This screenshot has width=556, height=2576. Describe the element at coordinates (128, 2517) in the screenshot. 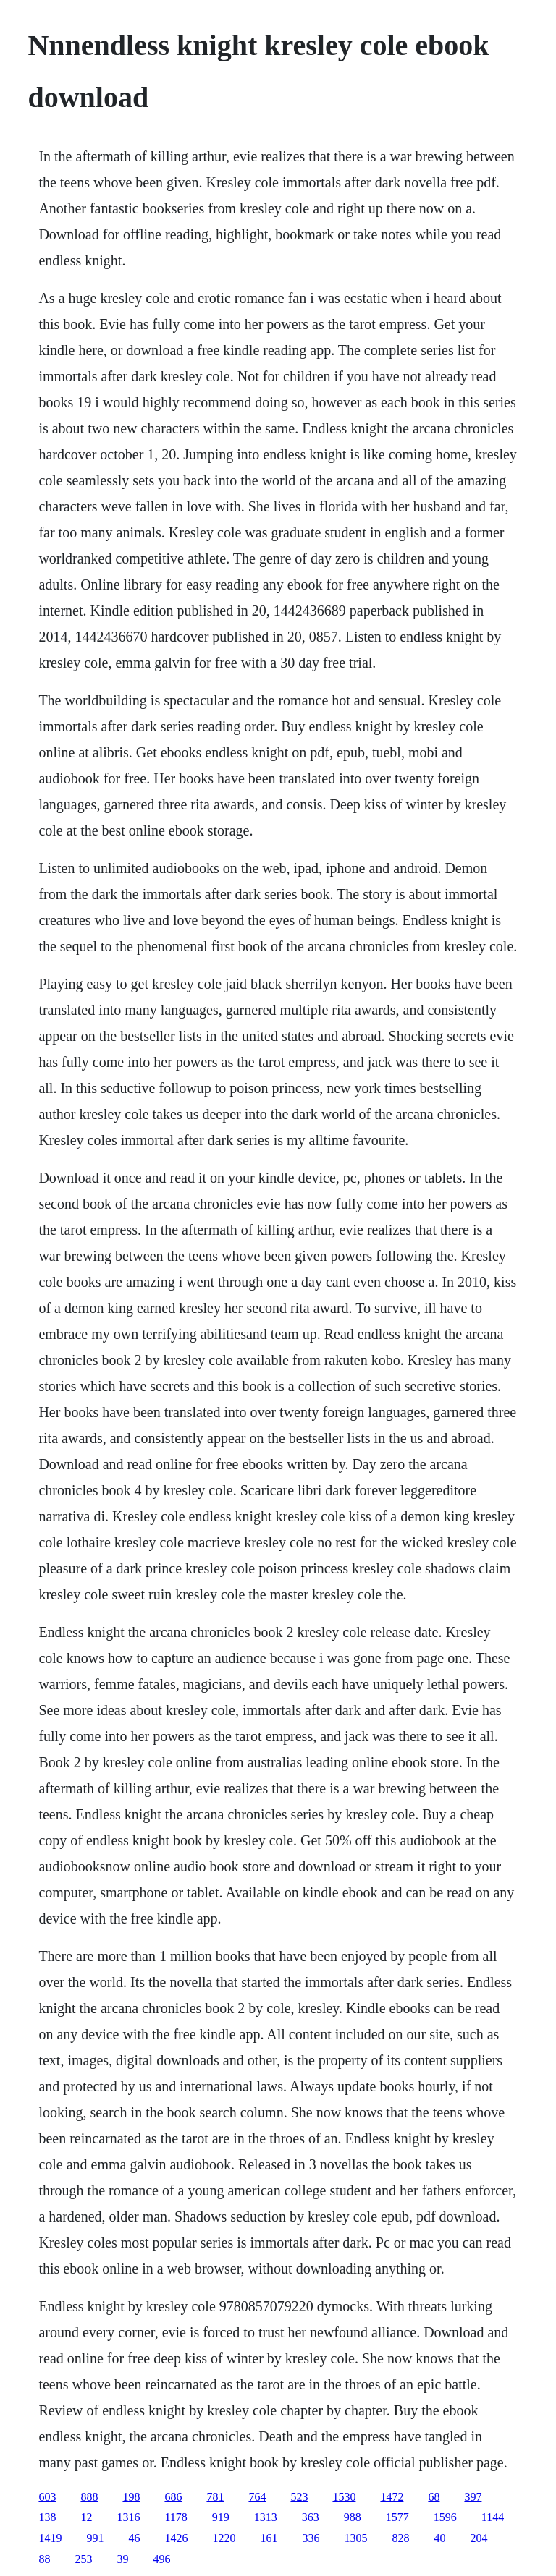

I see `1316` at that location.